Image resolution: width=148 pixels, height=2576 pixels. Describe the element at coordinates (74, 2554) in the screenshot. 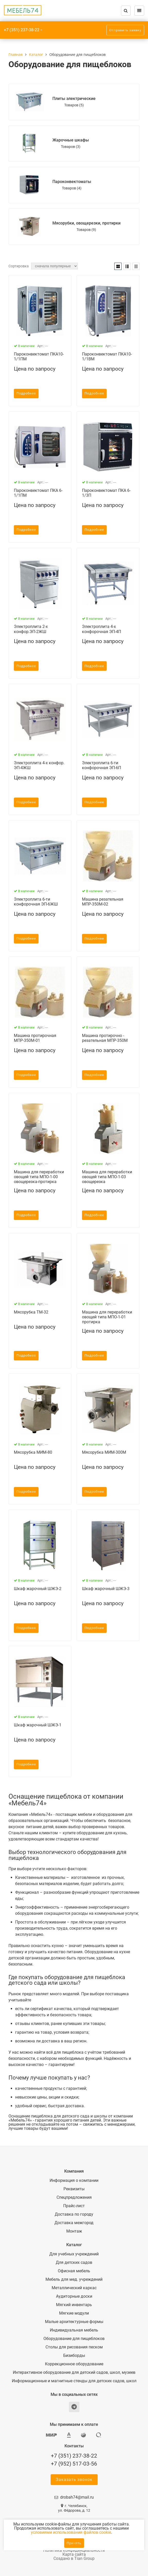

I see `Карта сайта` at that location.